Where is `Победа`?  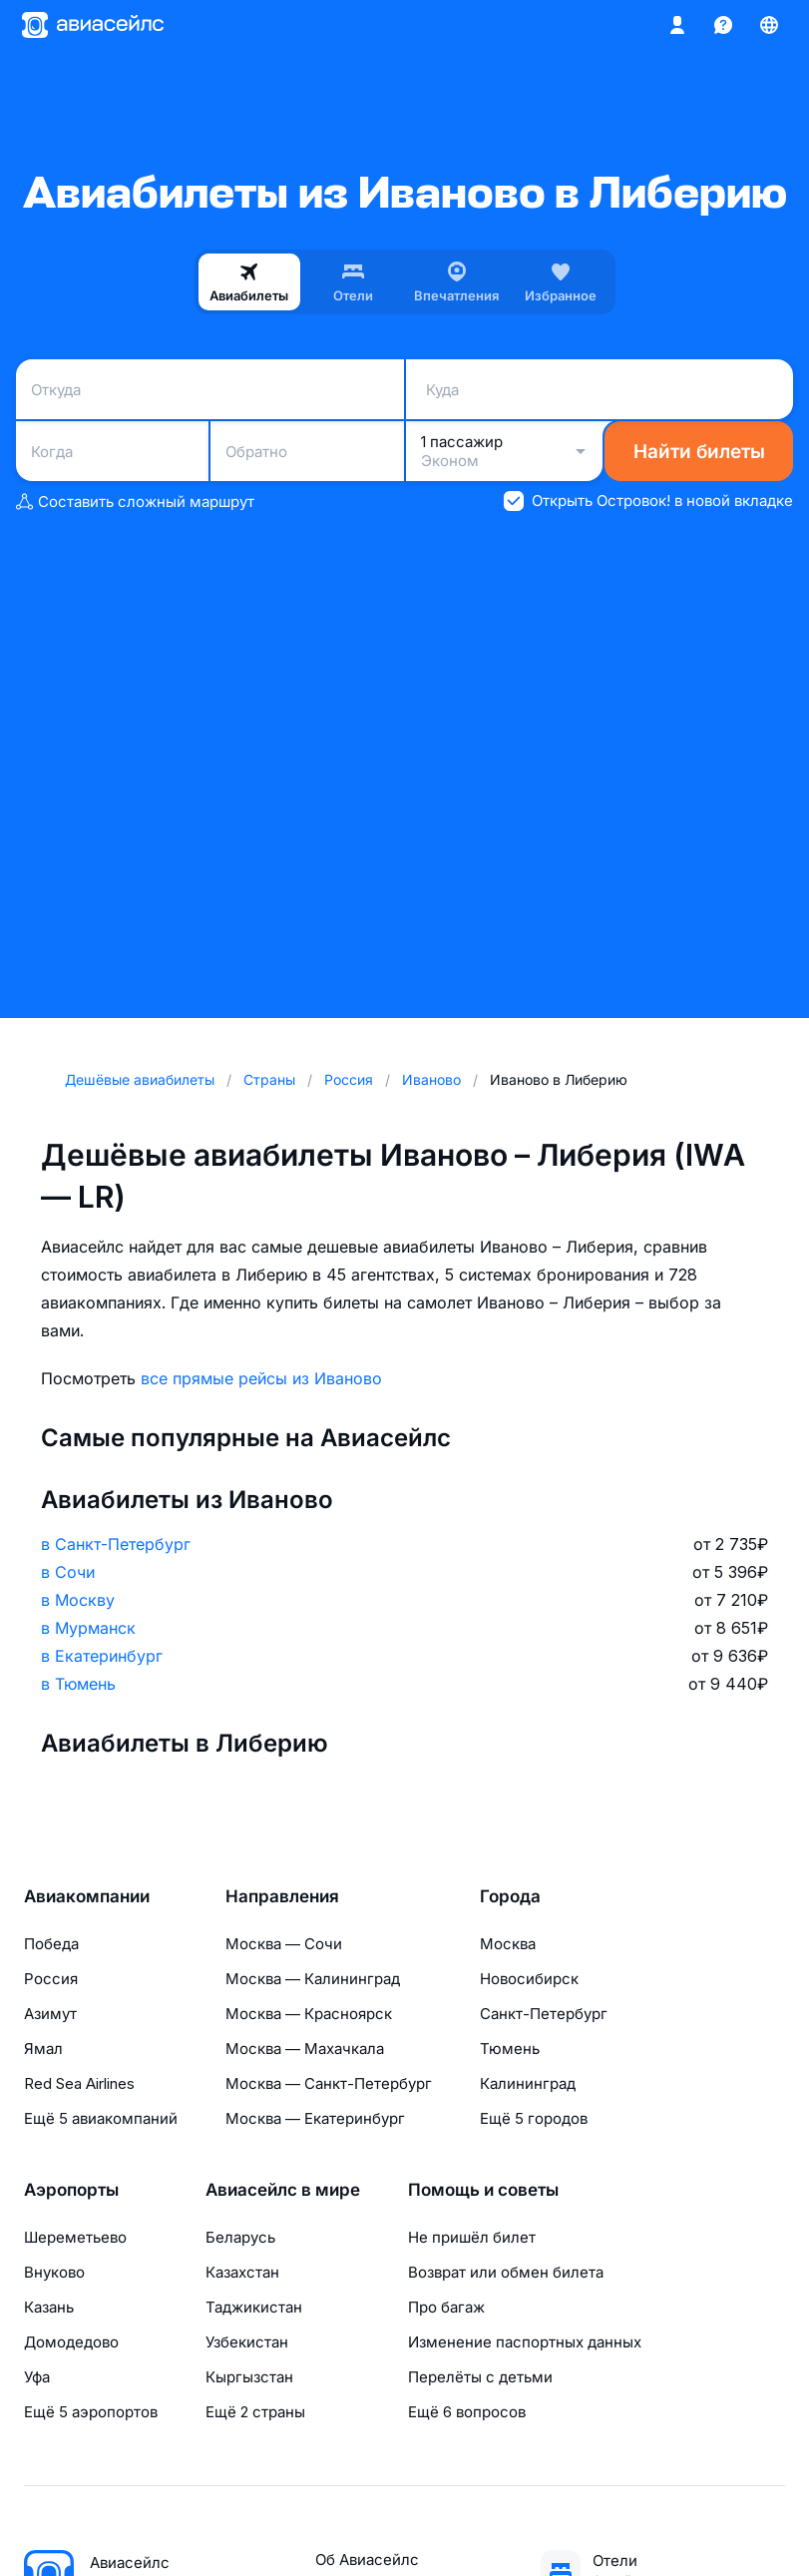
Победа is located at coordinates (51, 1943).